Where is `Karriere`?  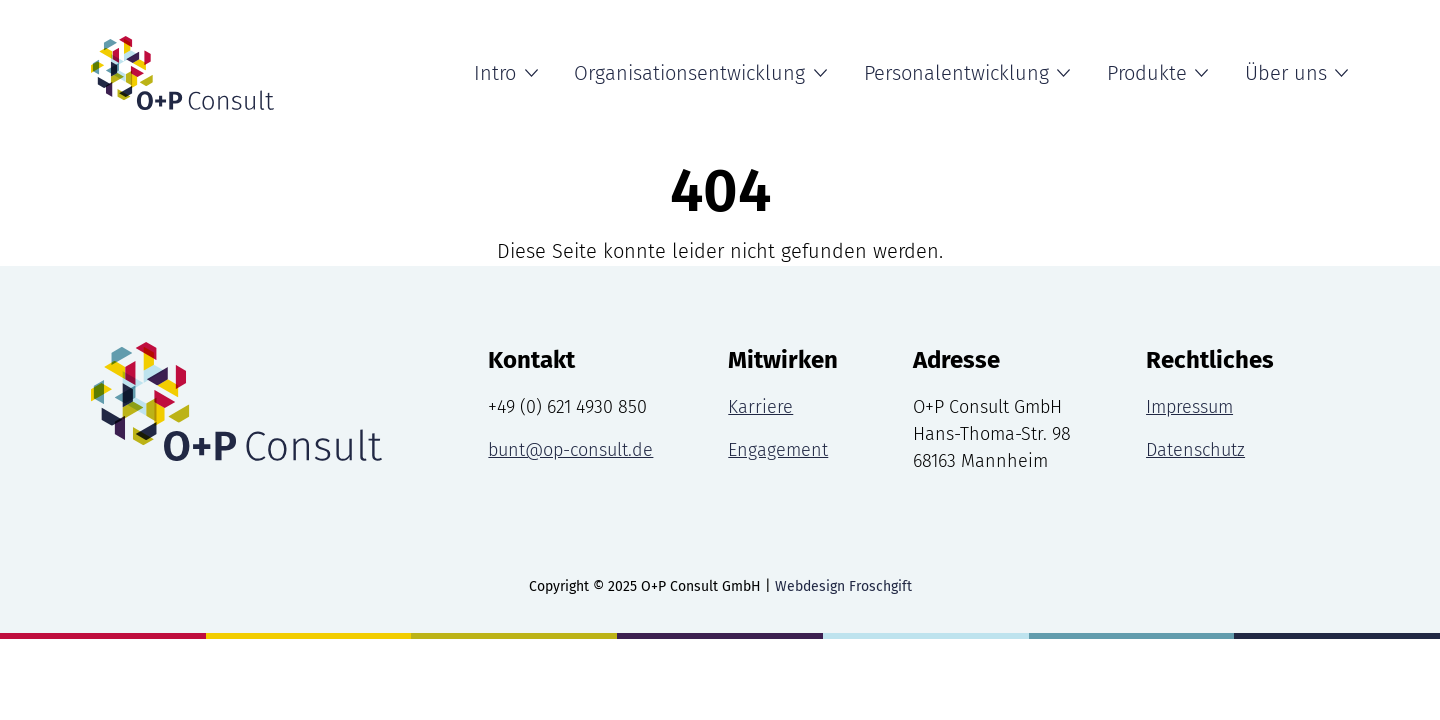
Karriere is located at coordinates (760, 407).